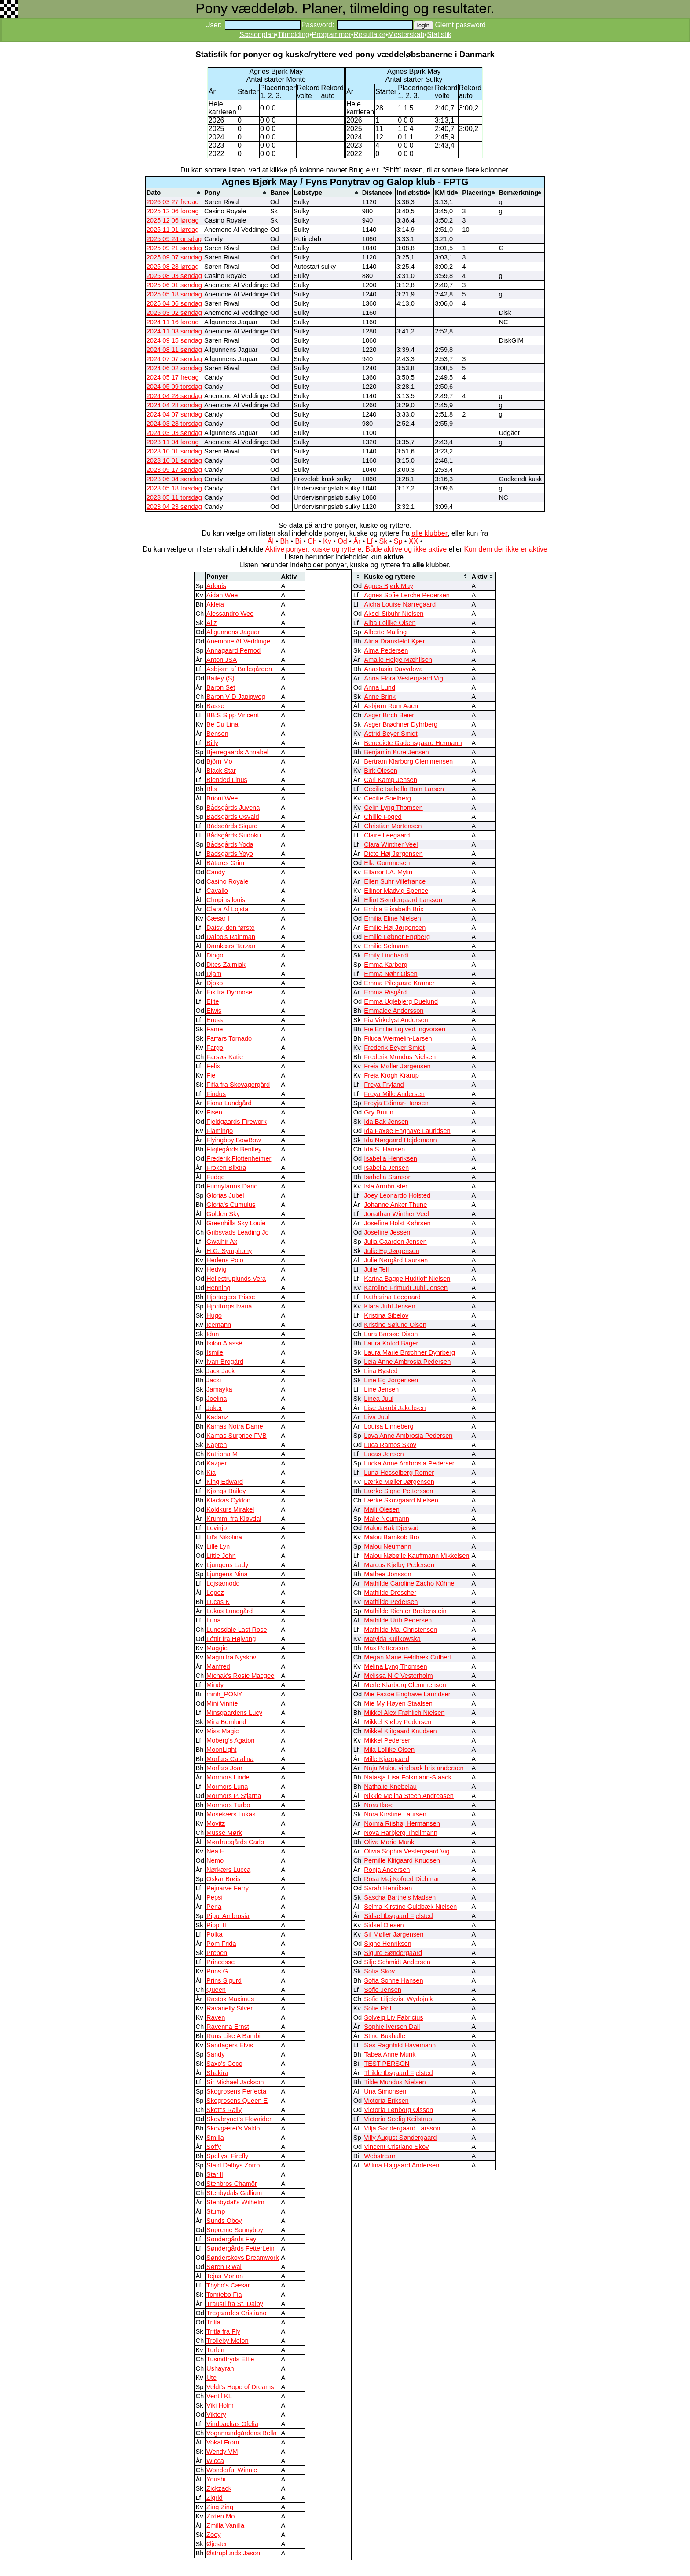 Image resolution: width=690 pixels, height=2576 pixels. I want to click on Isabella Henriksen, so click(390, 1158).